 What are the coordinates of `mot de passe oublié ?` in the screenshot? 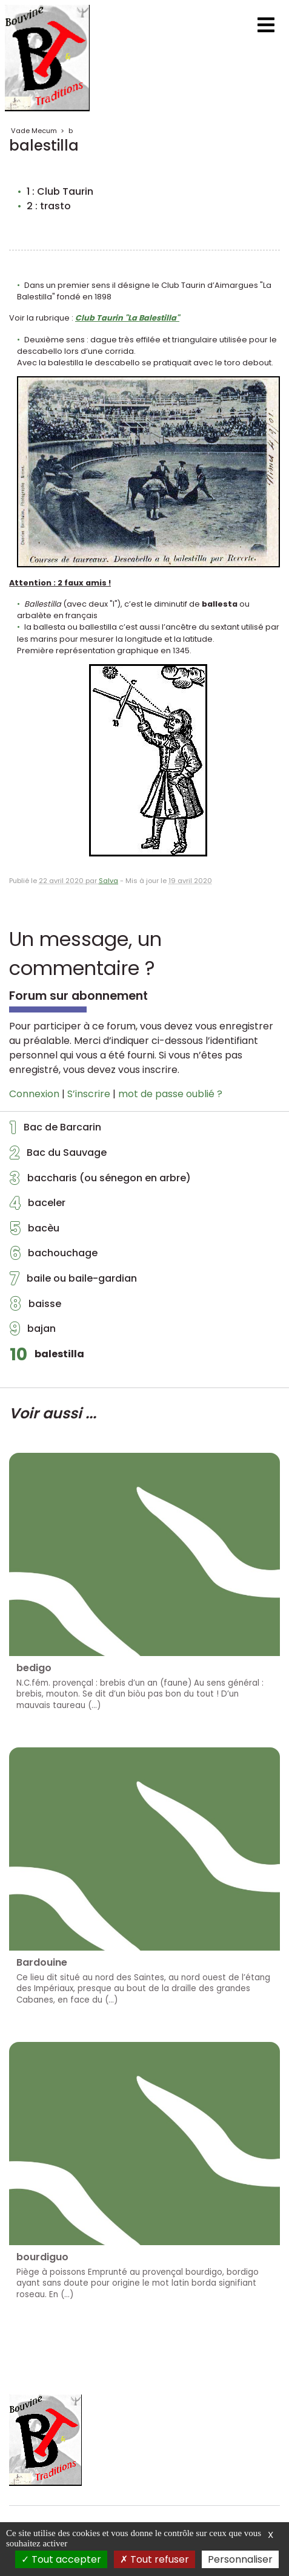 It's located at (170, 1094).